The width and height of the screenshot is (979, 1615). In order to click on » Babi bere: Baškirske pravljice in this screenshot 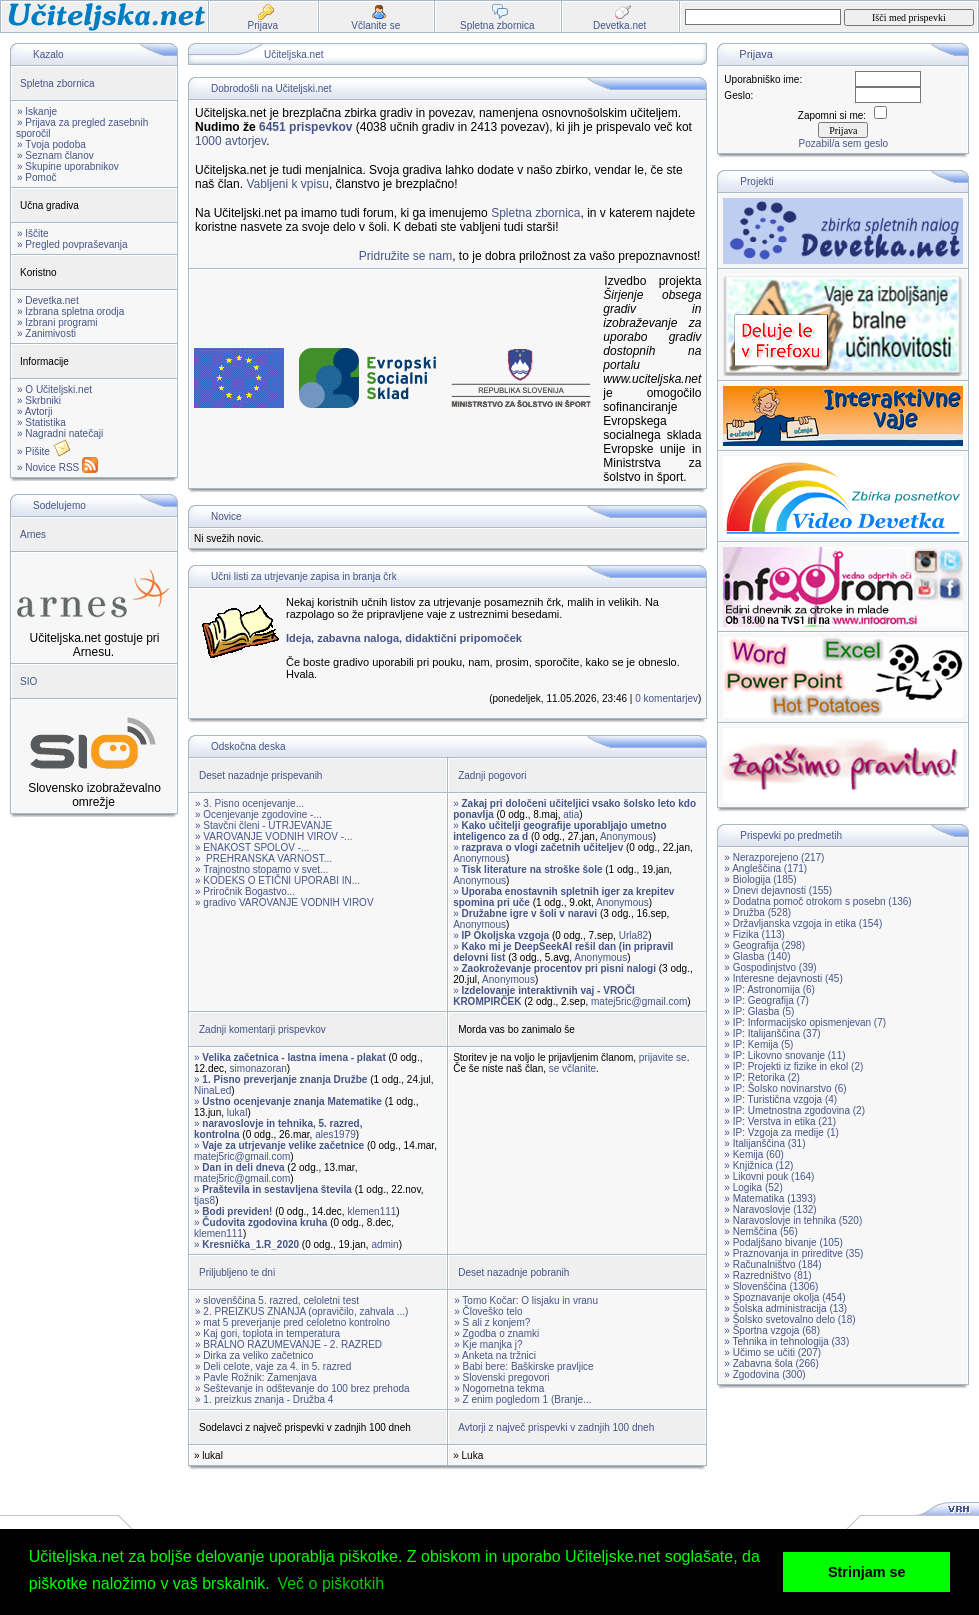, I will do `click(524, 1366)`.